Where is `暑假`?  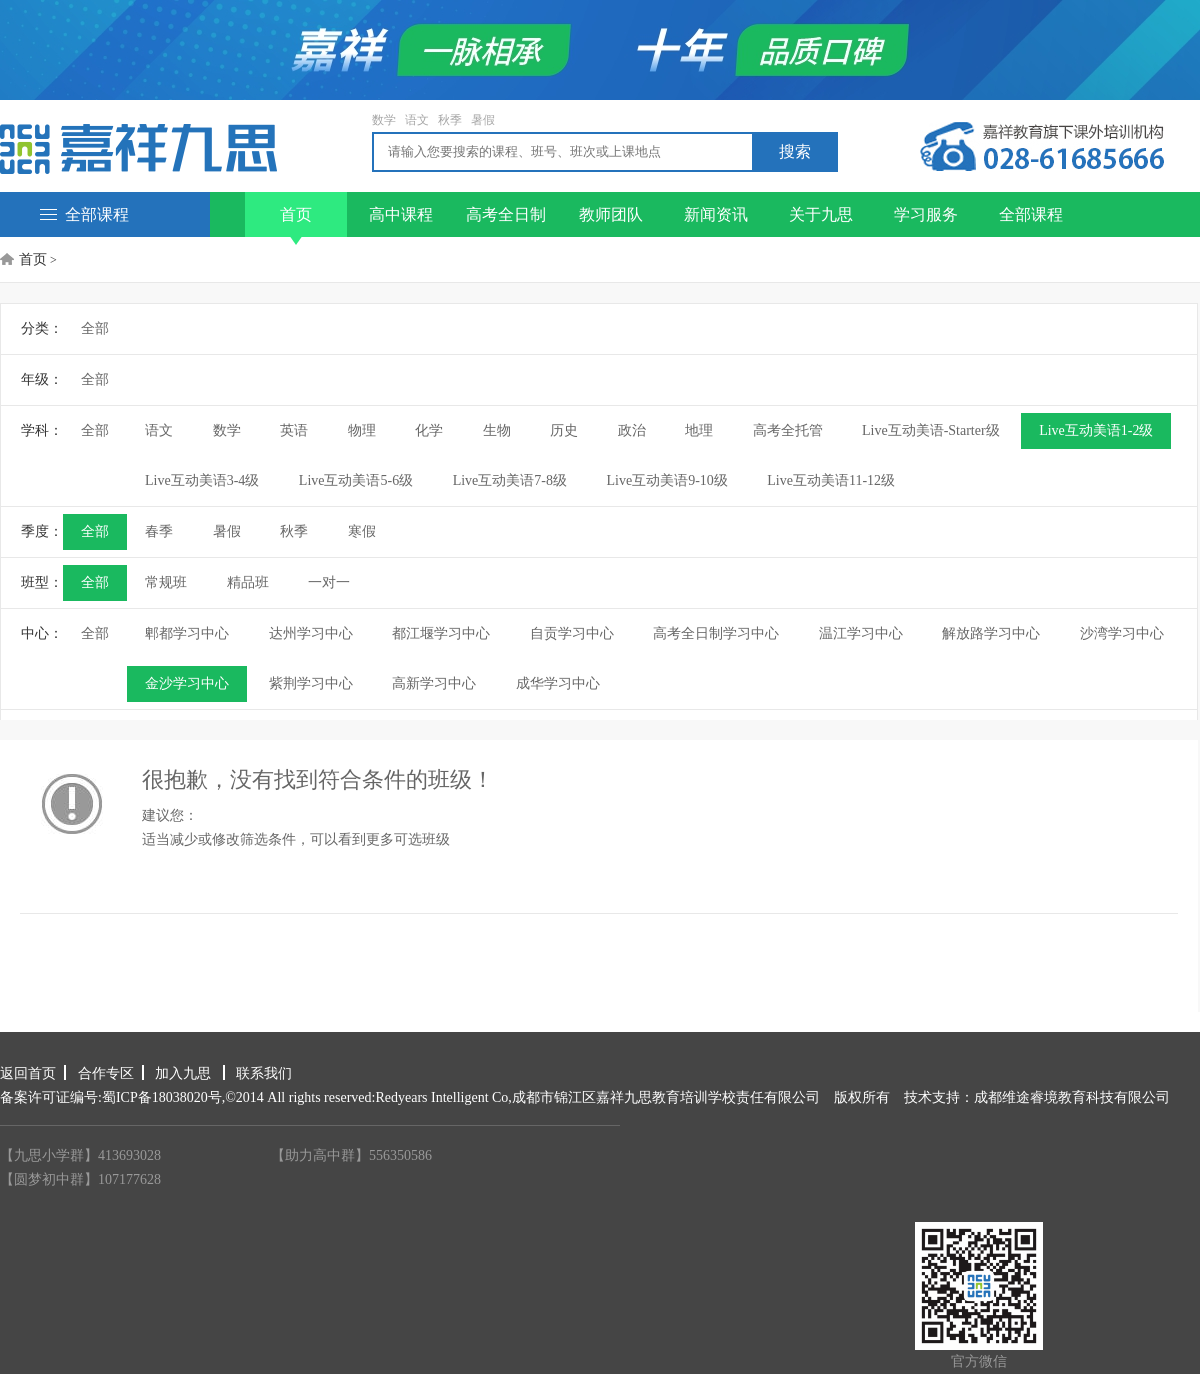
暑假 is located at coordinates (483, 120).